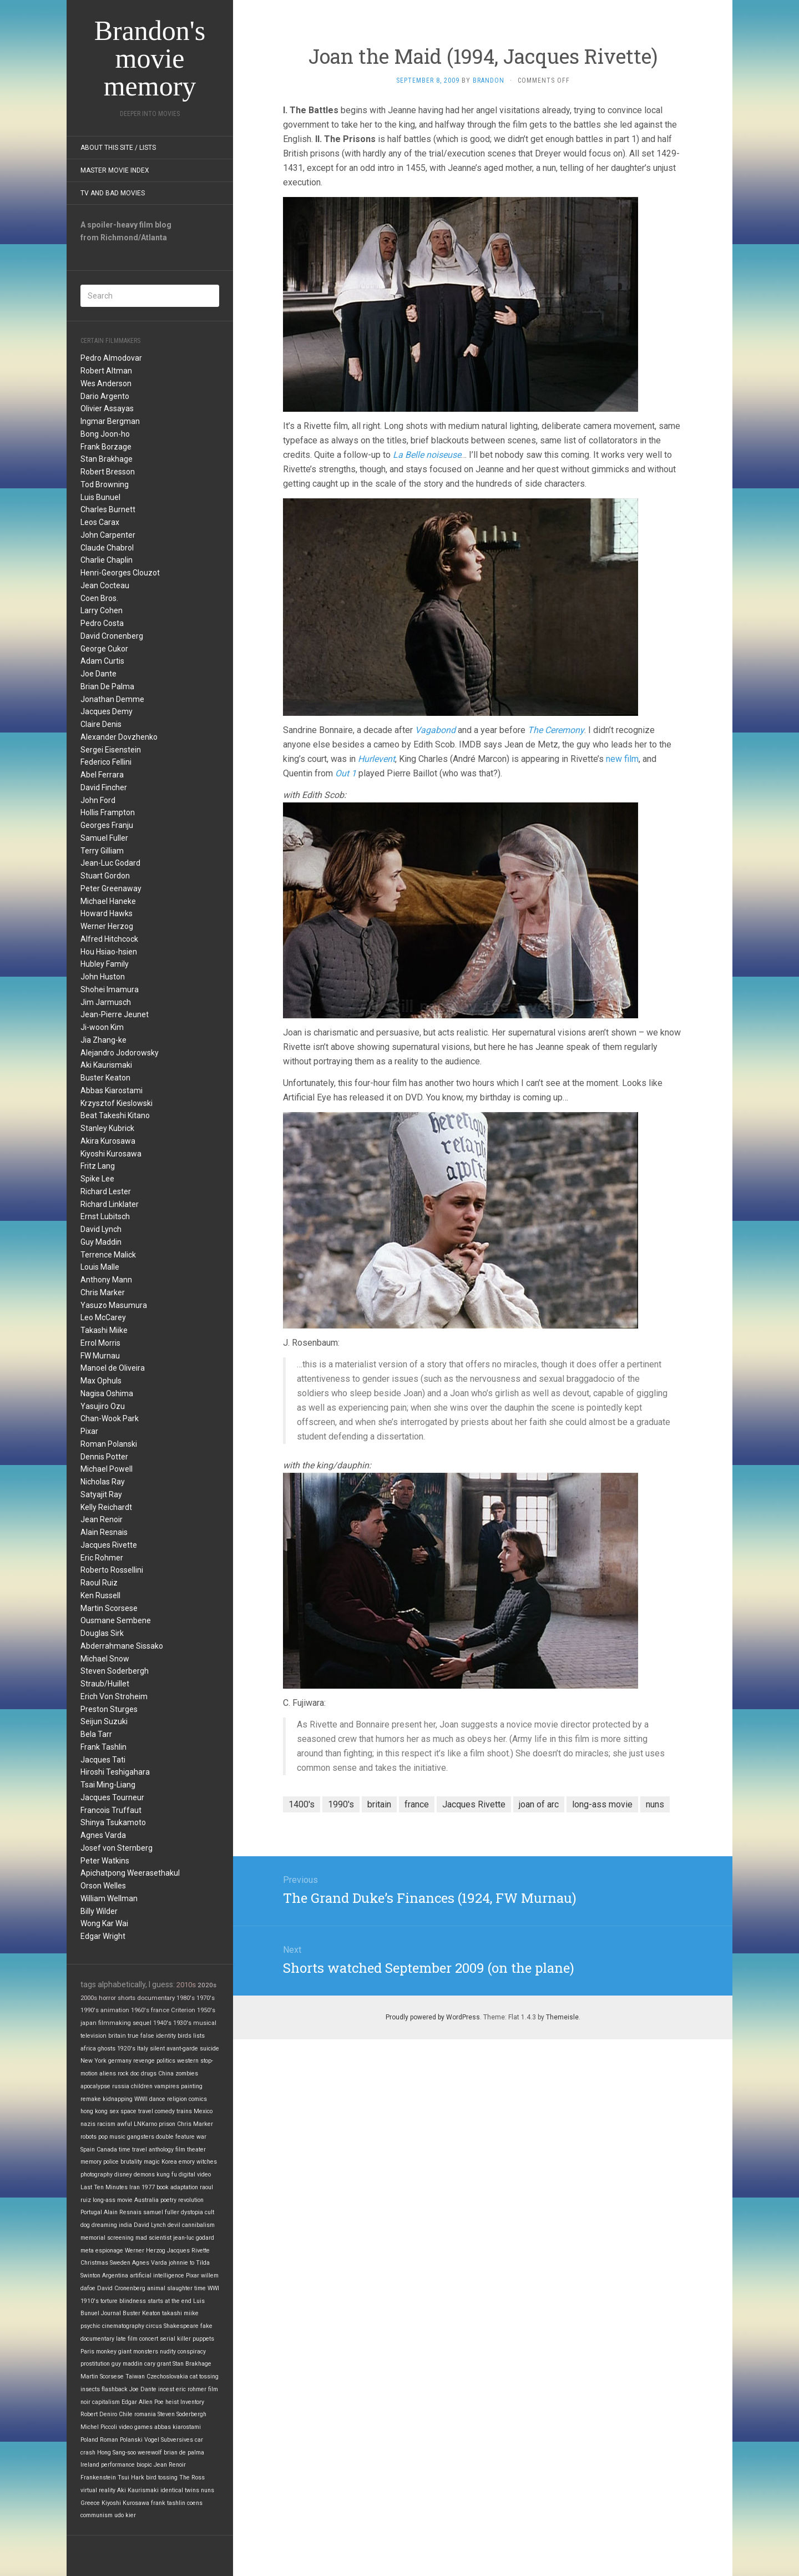  What do you see at coordinates (110, 1810) in the screenshot?
I see `Francois Truffaut` at bounding box center [110, 1810].